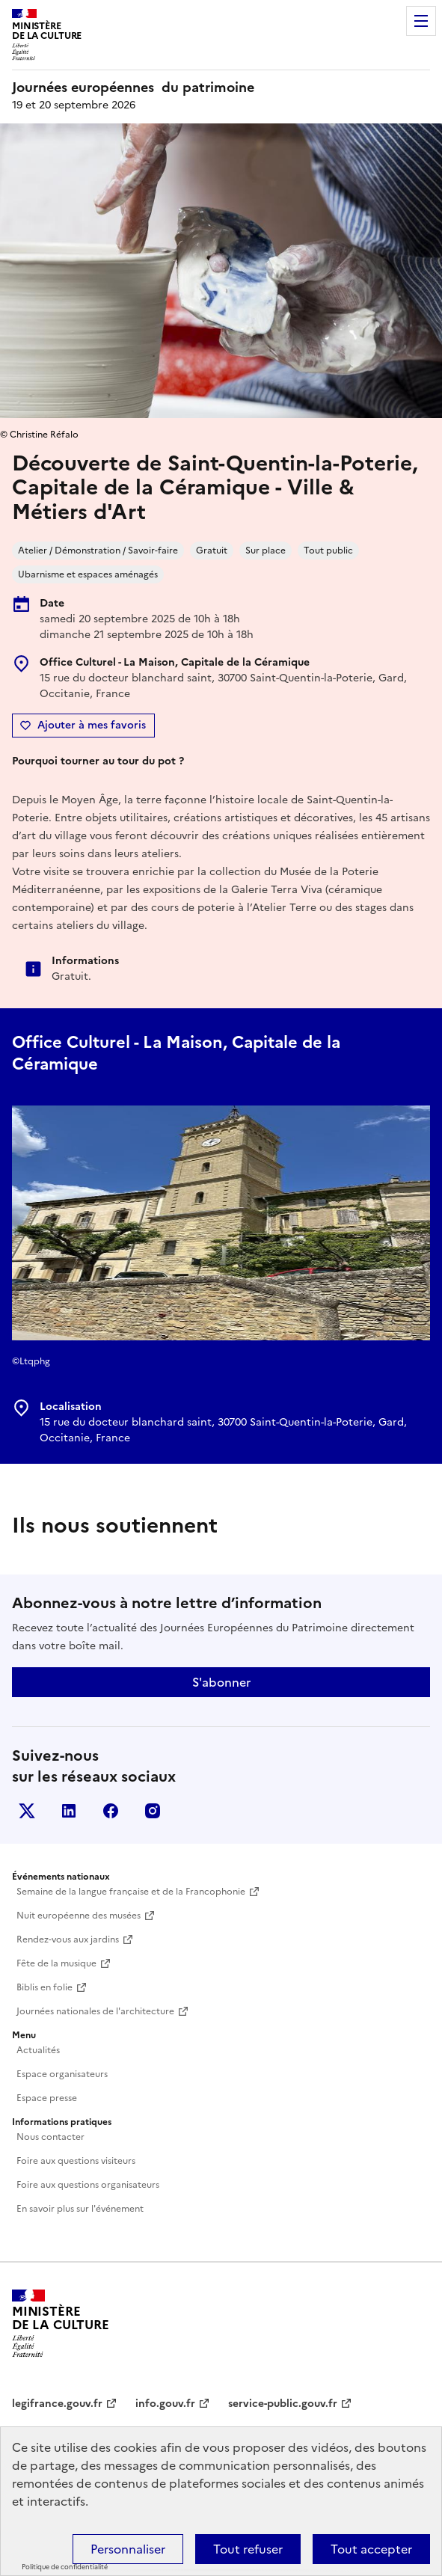  Describe the element at coordinates (130, 1891) in the screenshot. I see `Semaine de la langue française et de la Francophonie` at that location.